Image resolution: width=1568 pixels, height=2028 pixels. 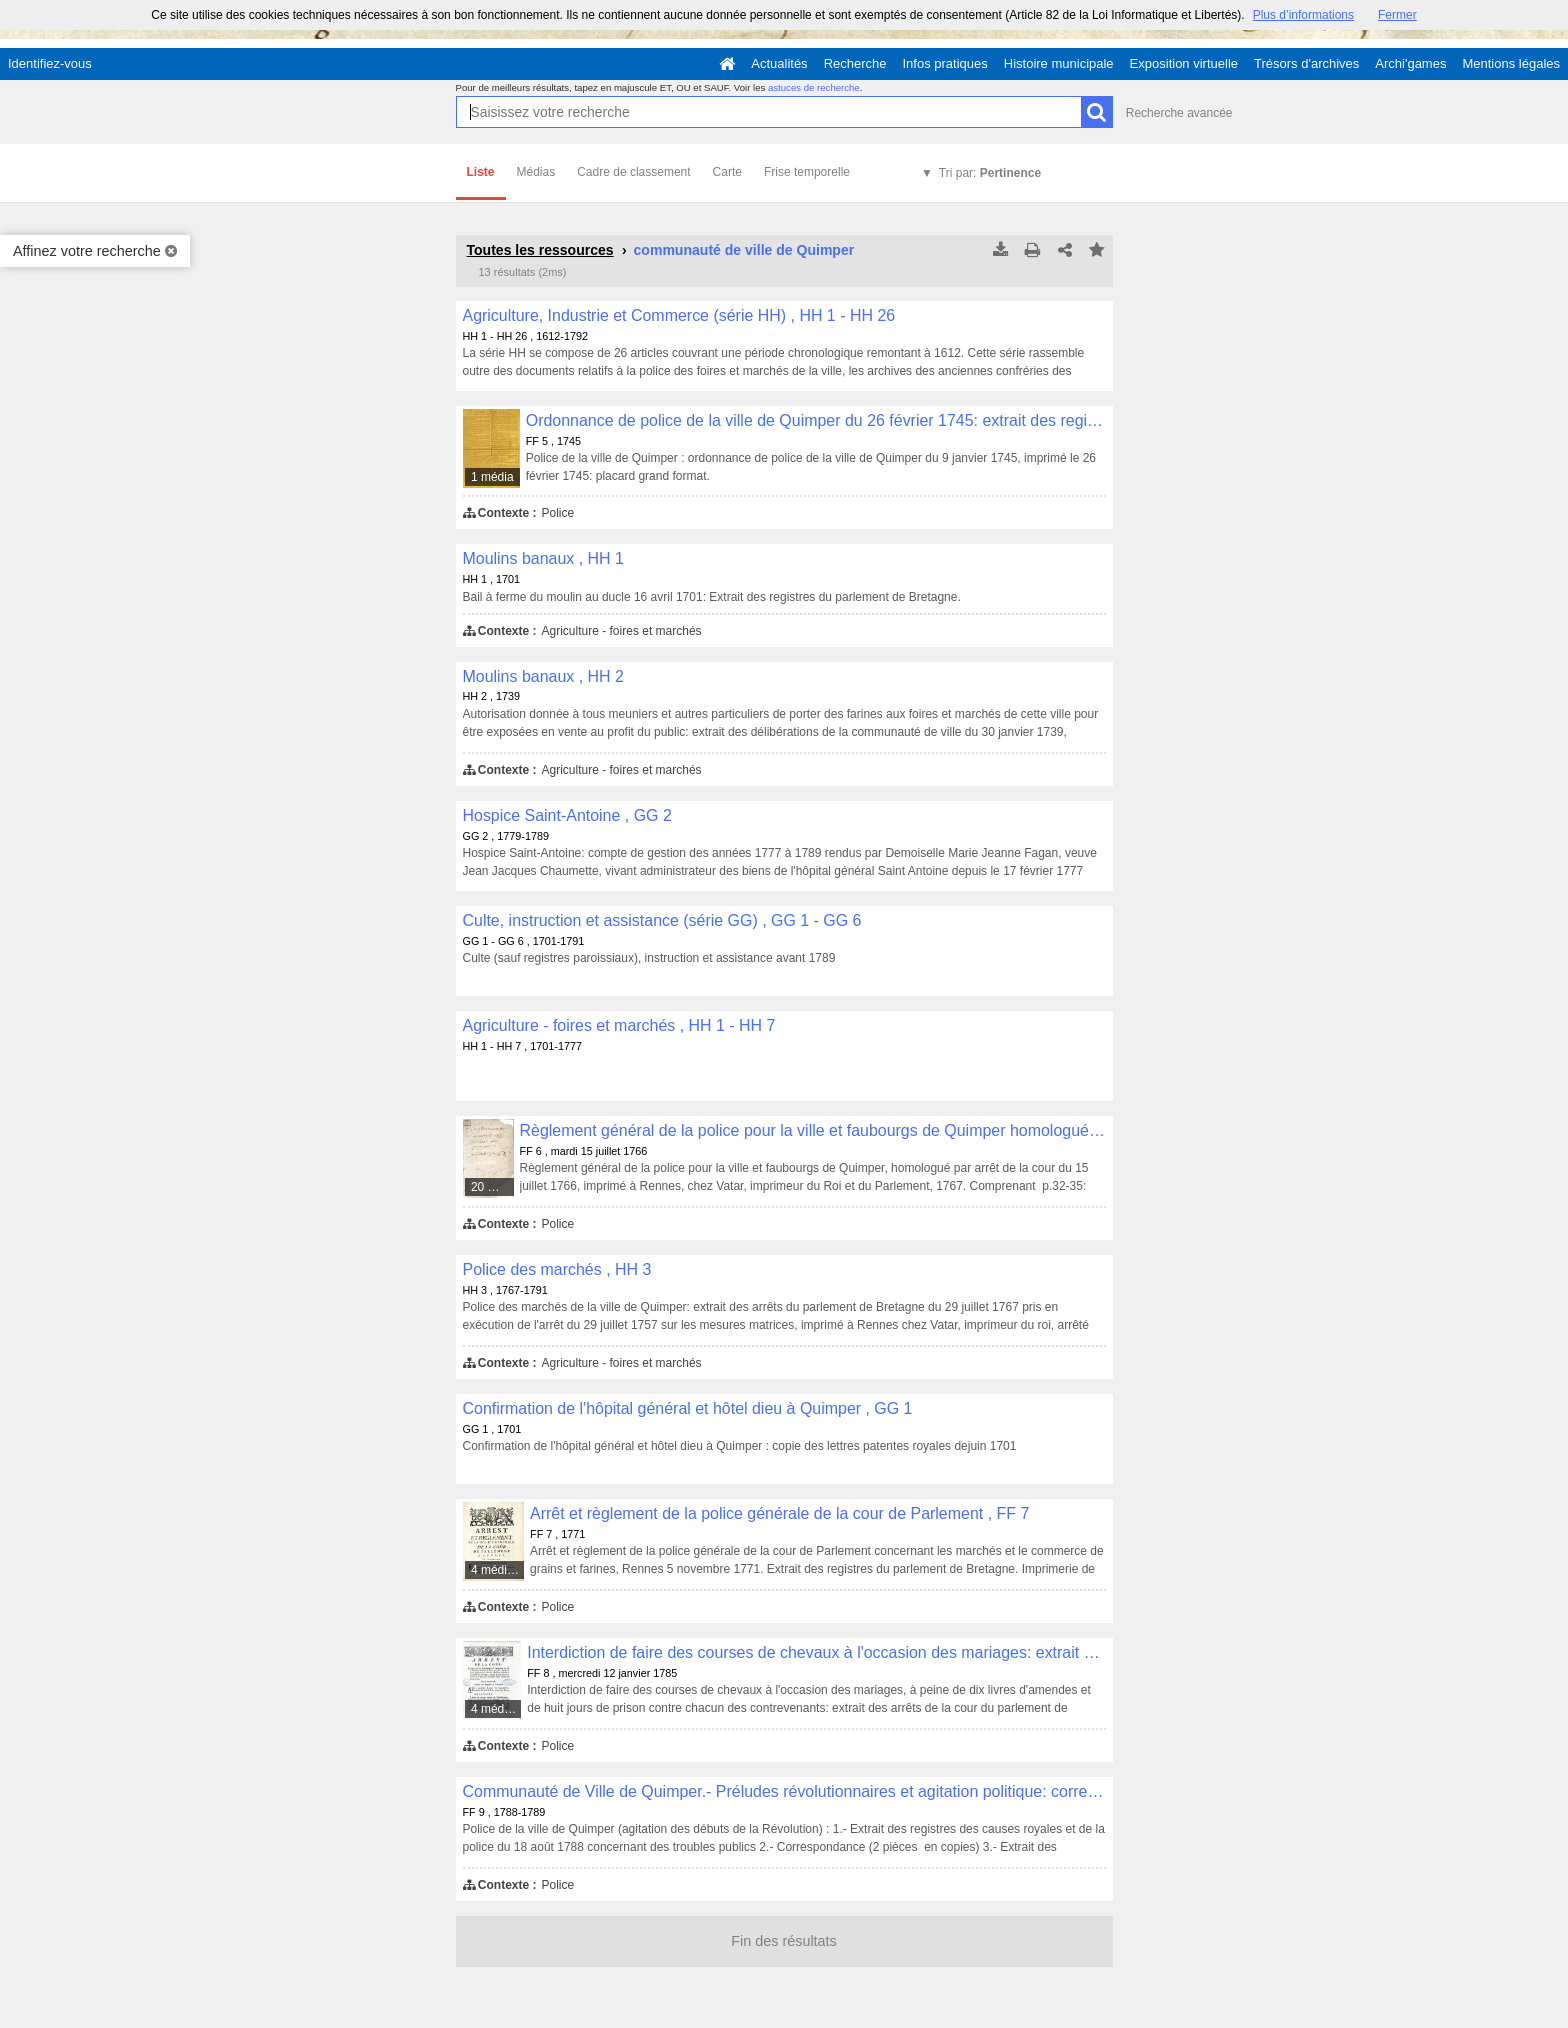 What do you see at coordinates (1410, 63) in the screenshot?
I see `Archi'games` at bounding box center [1410, 63].